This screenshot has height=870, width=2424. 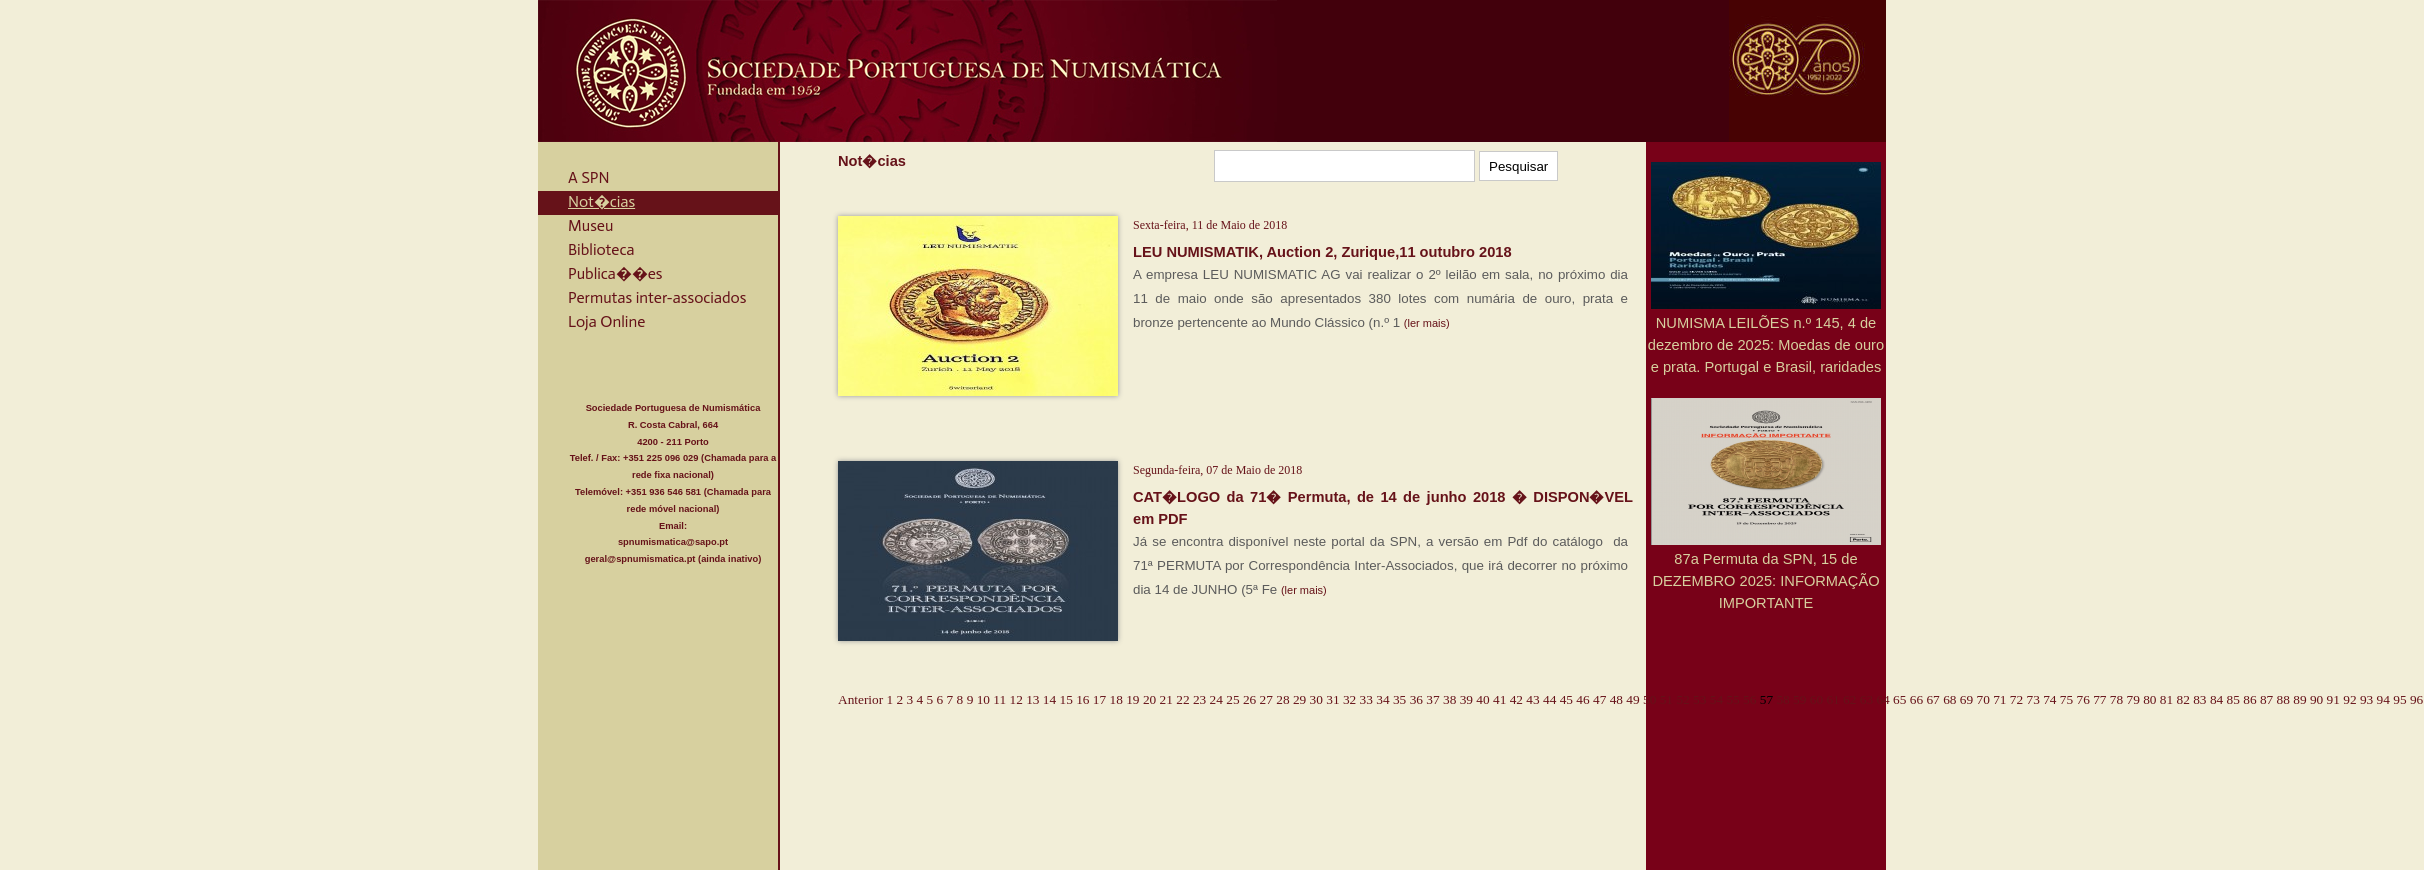 I want to click on 52, so click(x=1682, y=699).